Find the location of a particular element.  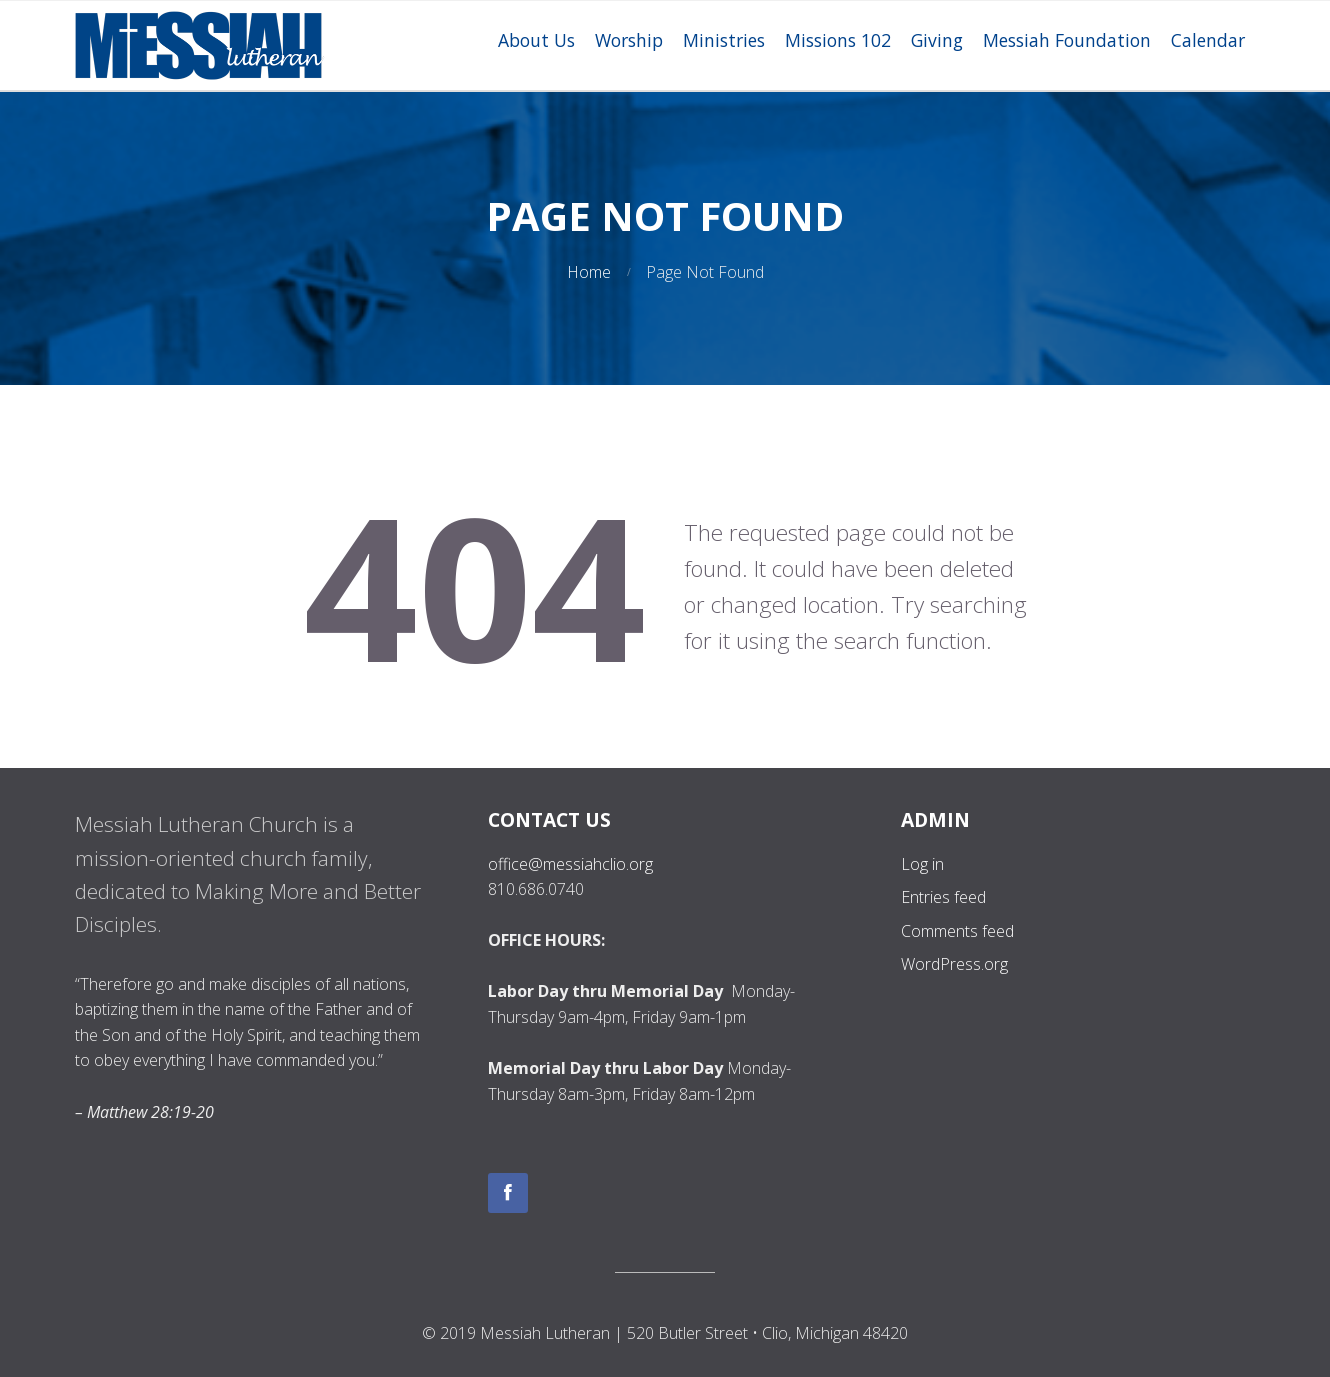

Ministries is located at coordinates (724, 40).